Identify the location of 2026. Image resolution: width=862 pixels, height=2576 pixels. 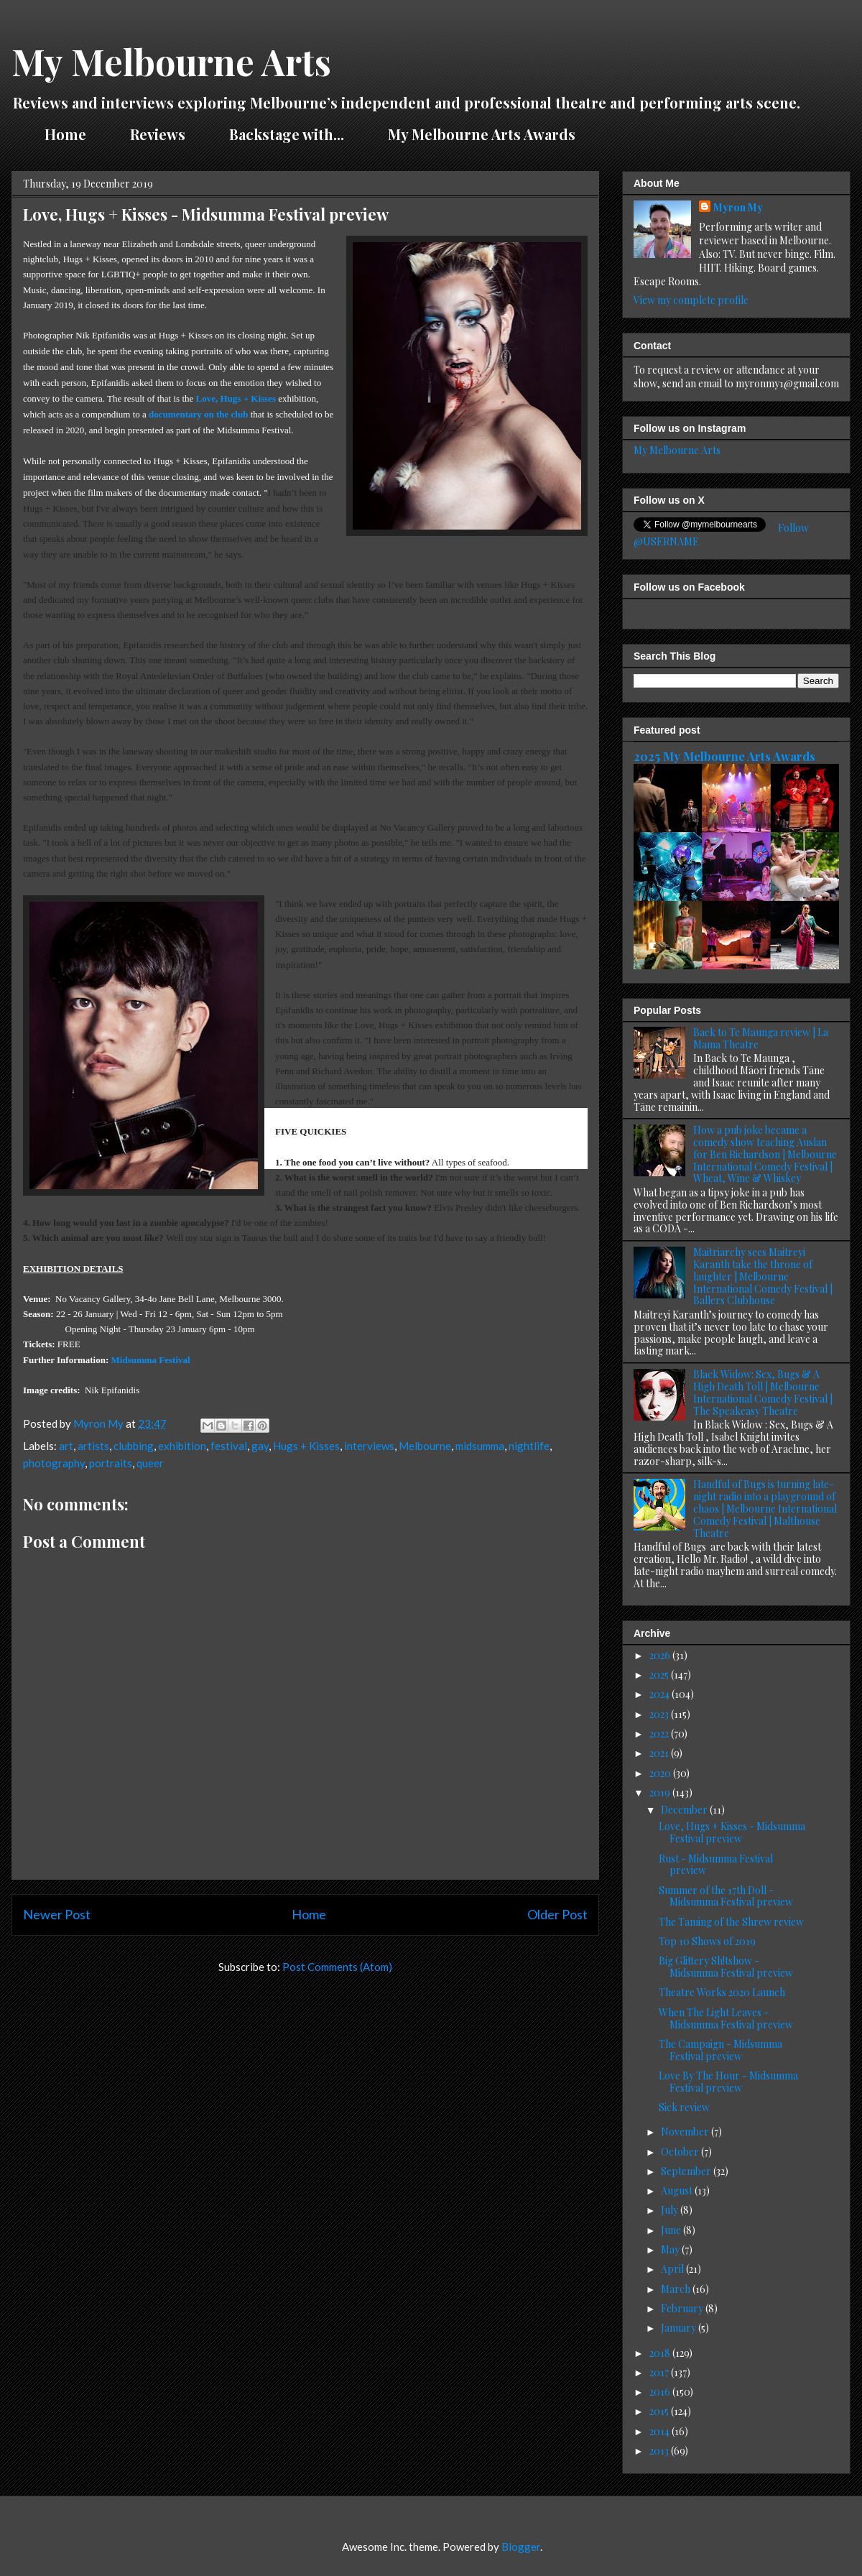
(660, 1655).